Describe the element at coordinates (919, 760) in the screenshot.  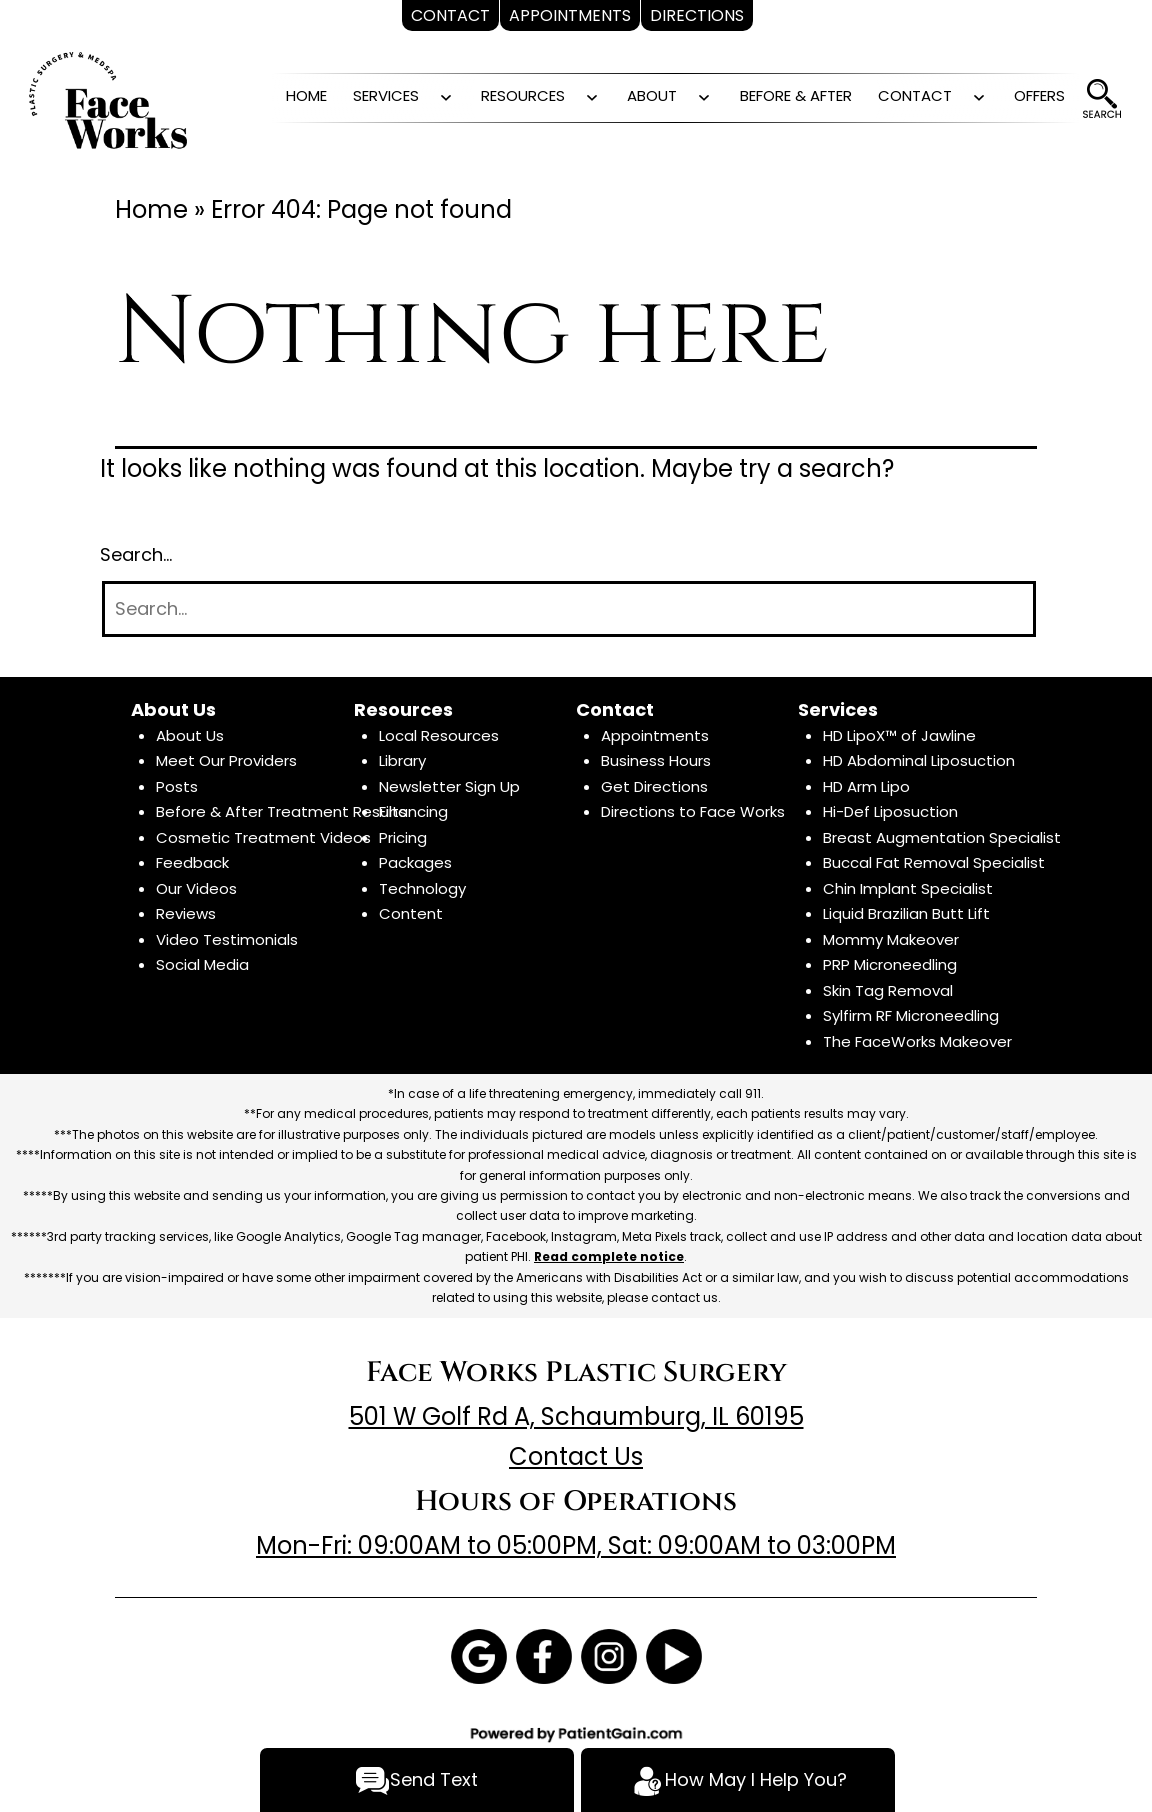
I see `HD Abdominal Liposuction` at that location.